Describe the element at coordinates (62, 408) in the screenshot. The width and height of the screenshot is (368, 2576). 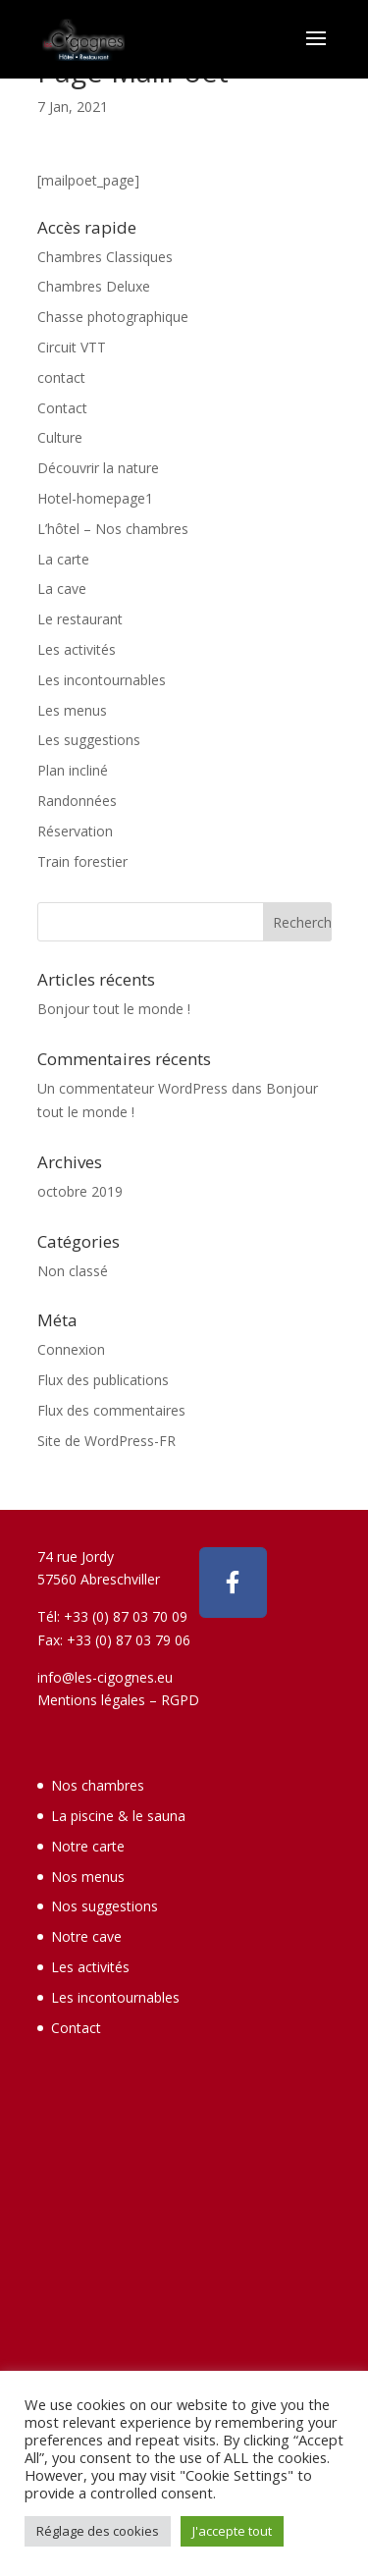
I see `Contact` at that location.